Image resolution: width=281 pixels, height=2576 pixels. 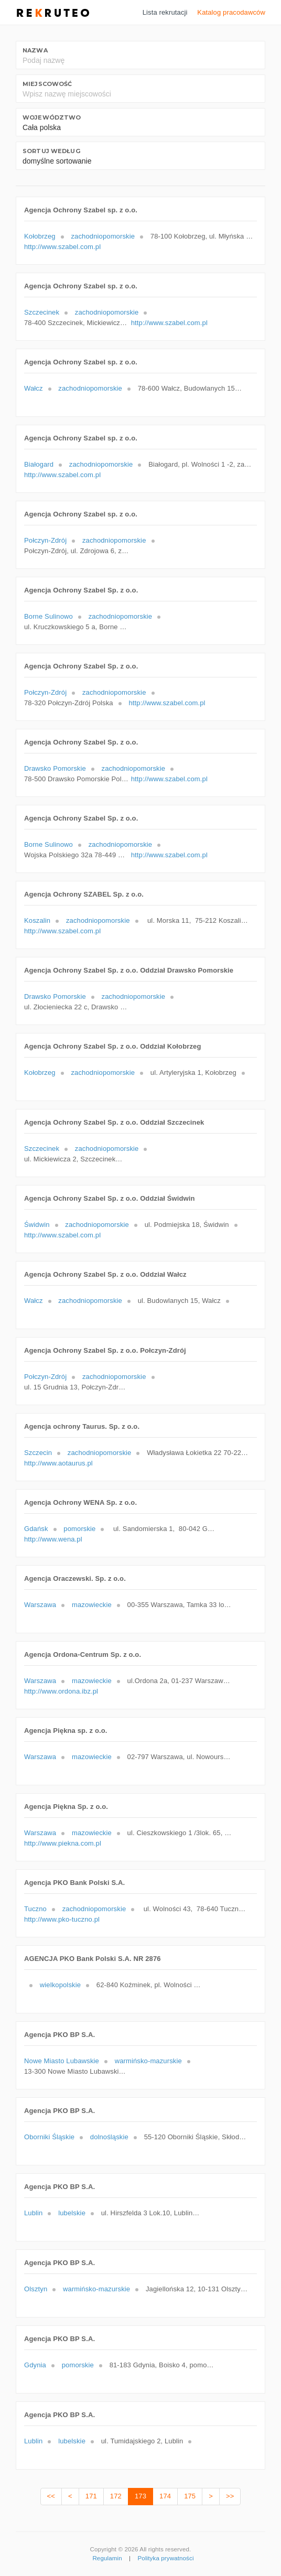 I want to click on 172, so click(x=116, y=2496).